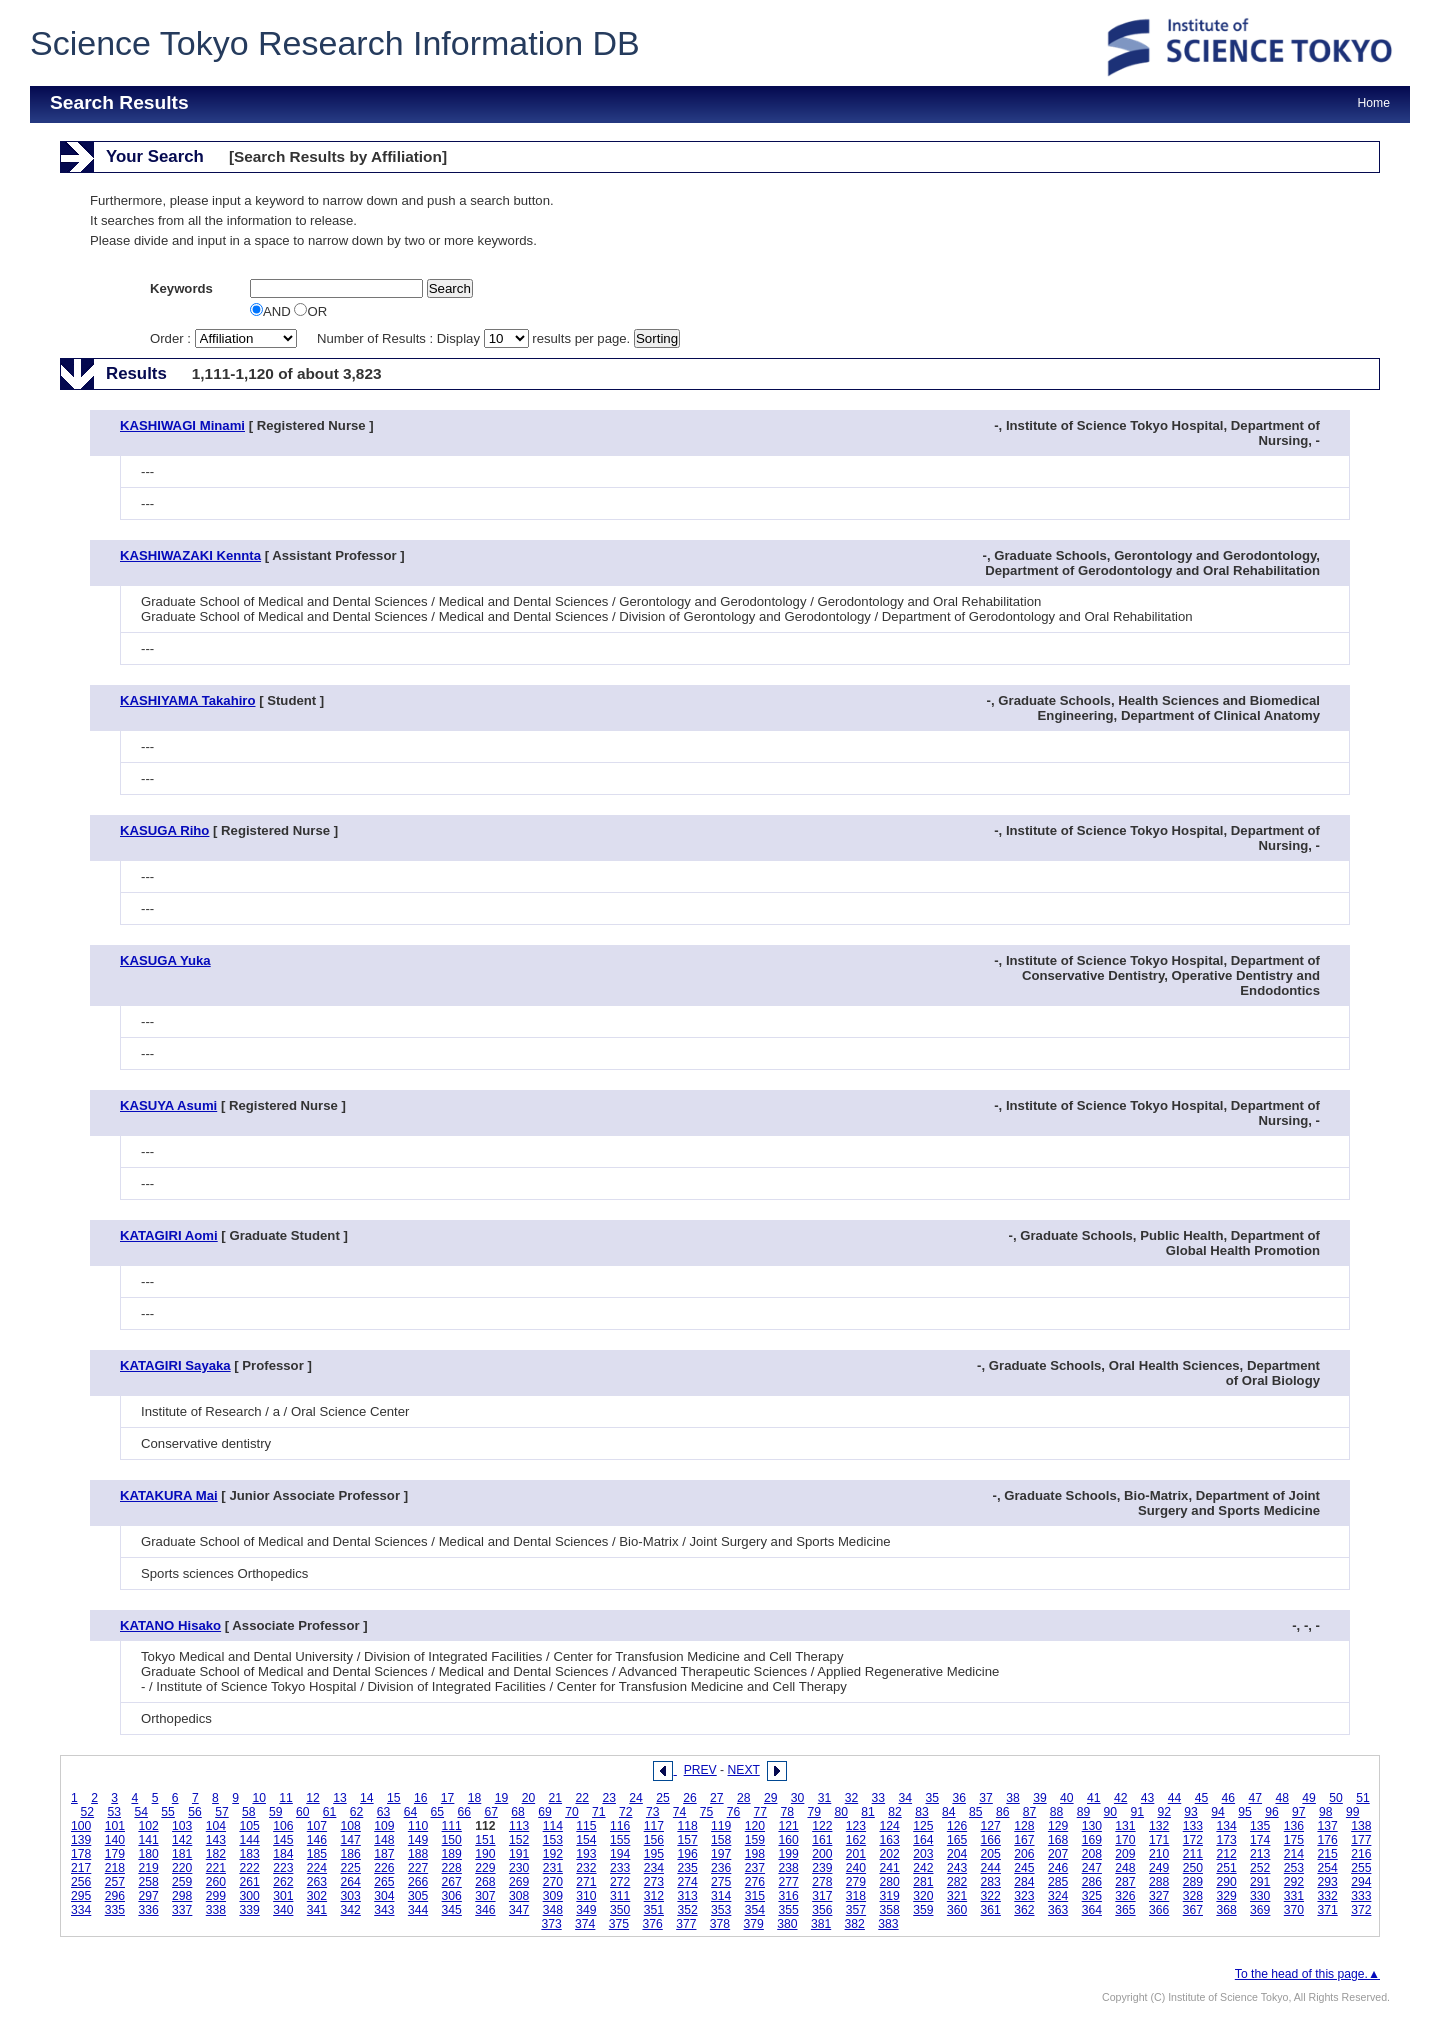  Describe the element at coordinates (957, 1896) in the screenshot. I see `321` at that location.